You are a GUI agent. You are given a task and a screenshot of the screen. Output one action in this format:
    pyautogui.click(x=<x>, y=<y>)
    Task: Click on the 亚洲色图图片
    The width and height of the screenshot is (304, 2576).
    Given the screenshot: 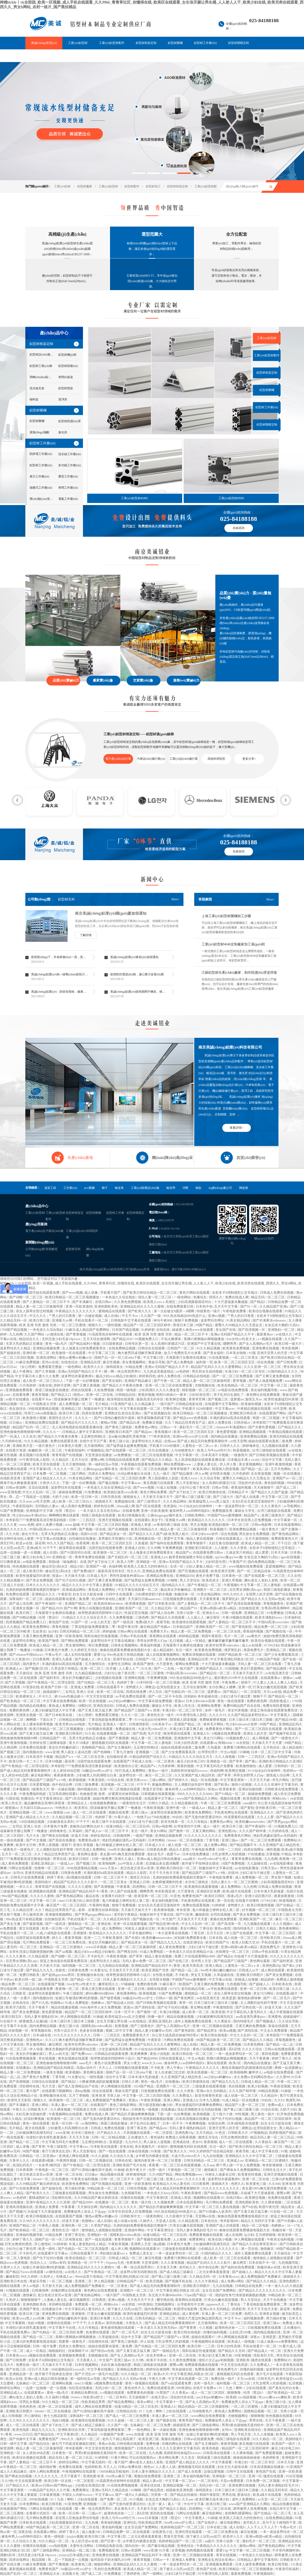 What is the action you would take?
    pyautogui.click(x=289, y=2281)
    